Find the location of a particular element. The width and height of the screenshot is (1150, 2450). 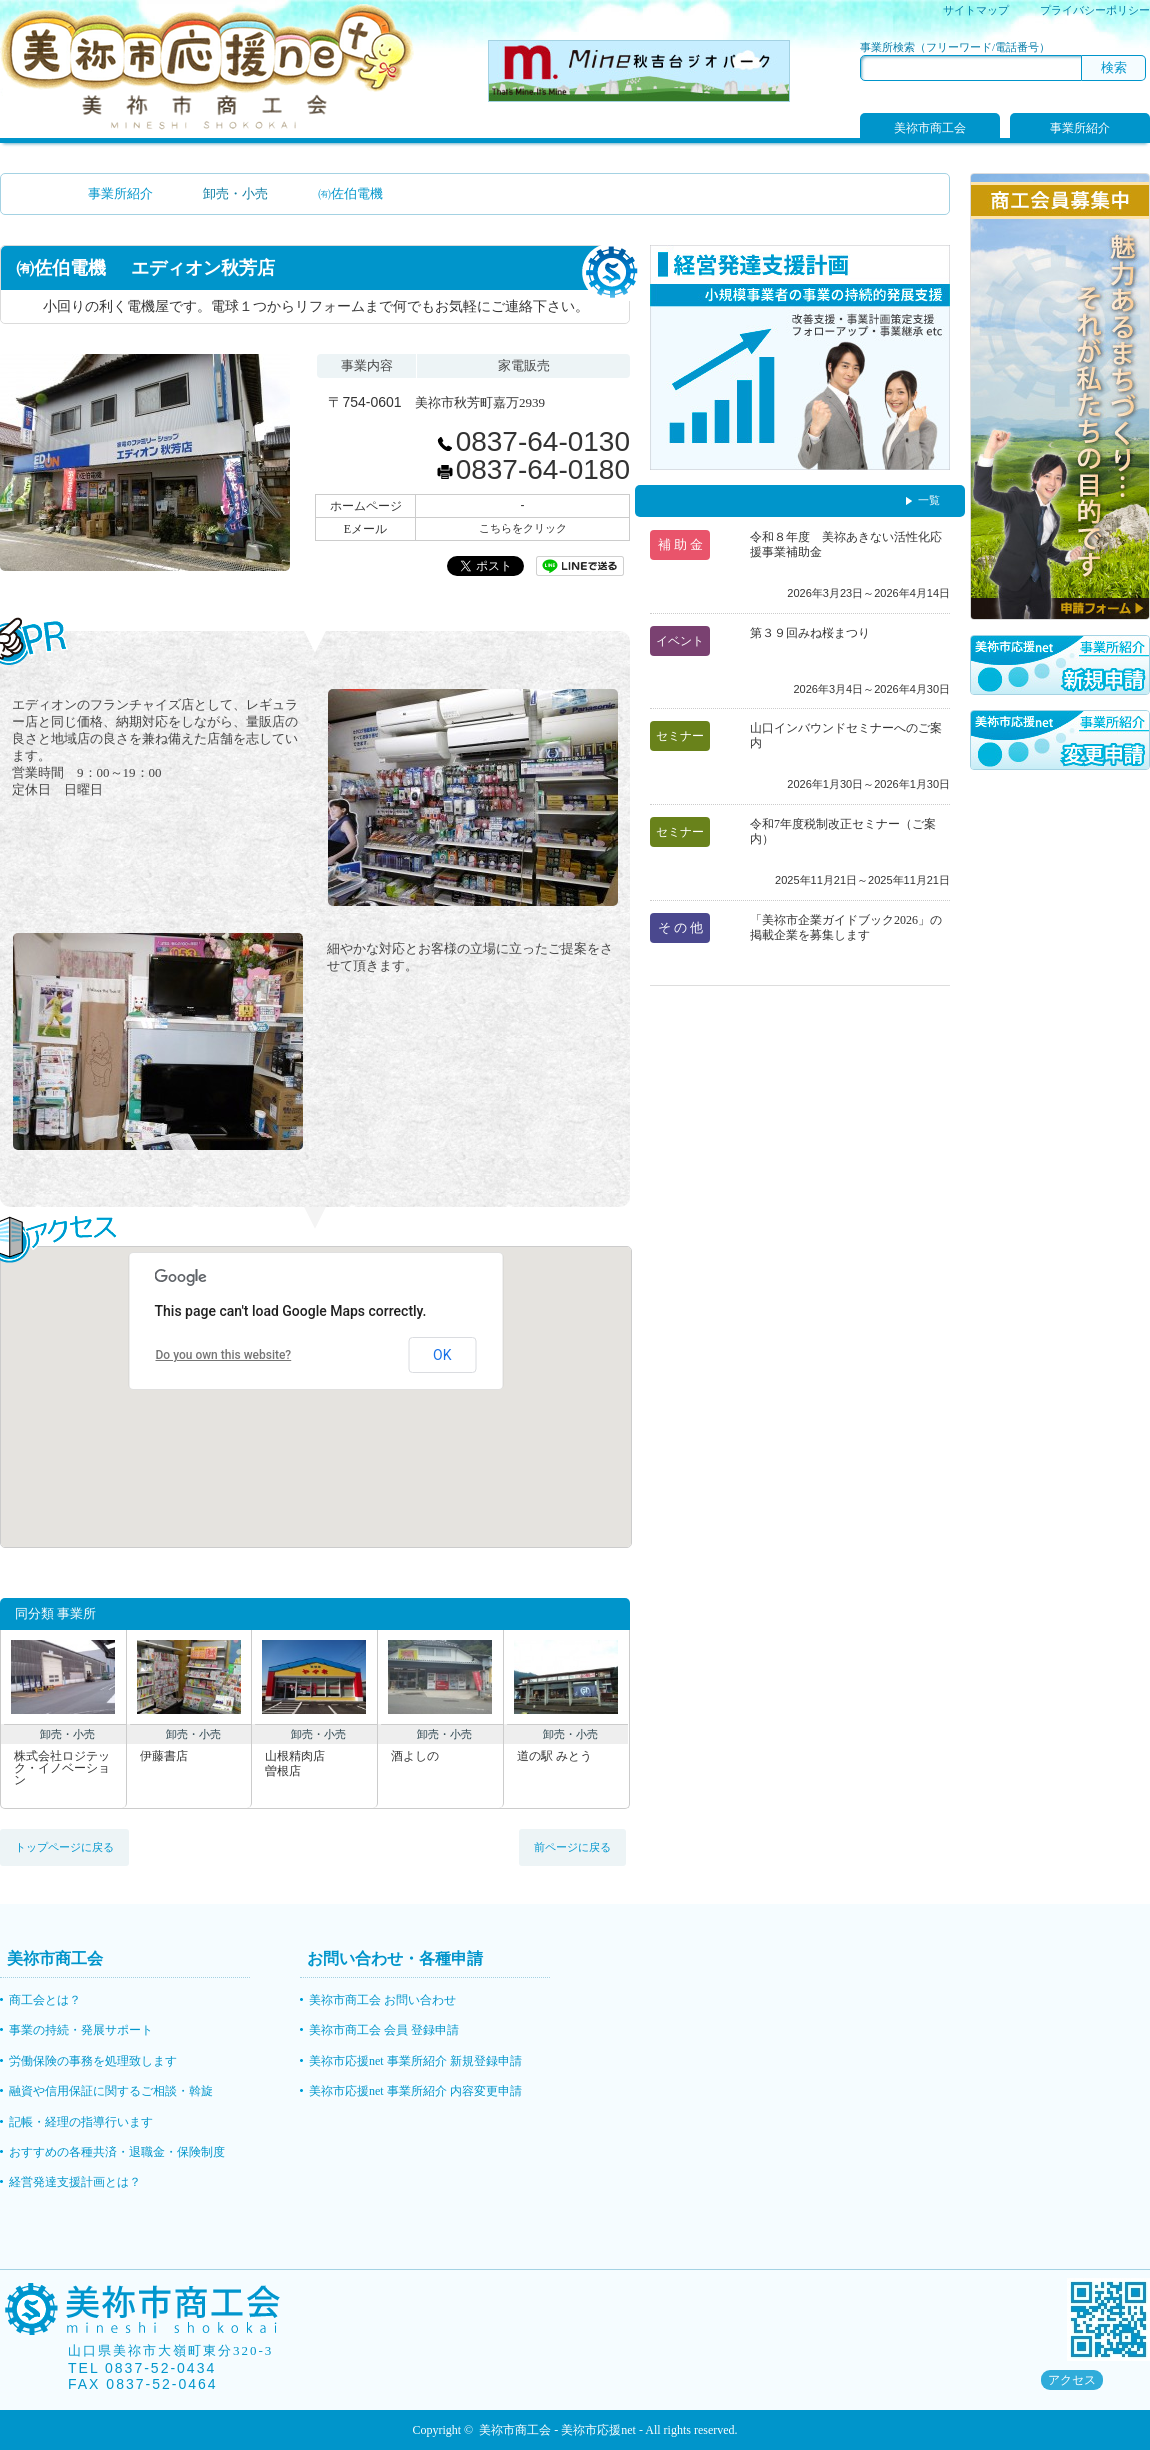

プライバシーポリシー is located at coordinates (1095, 10).